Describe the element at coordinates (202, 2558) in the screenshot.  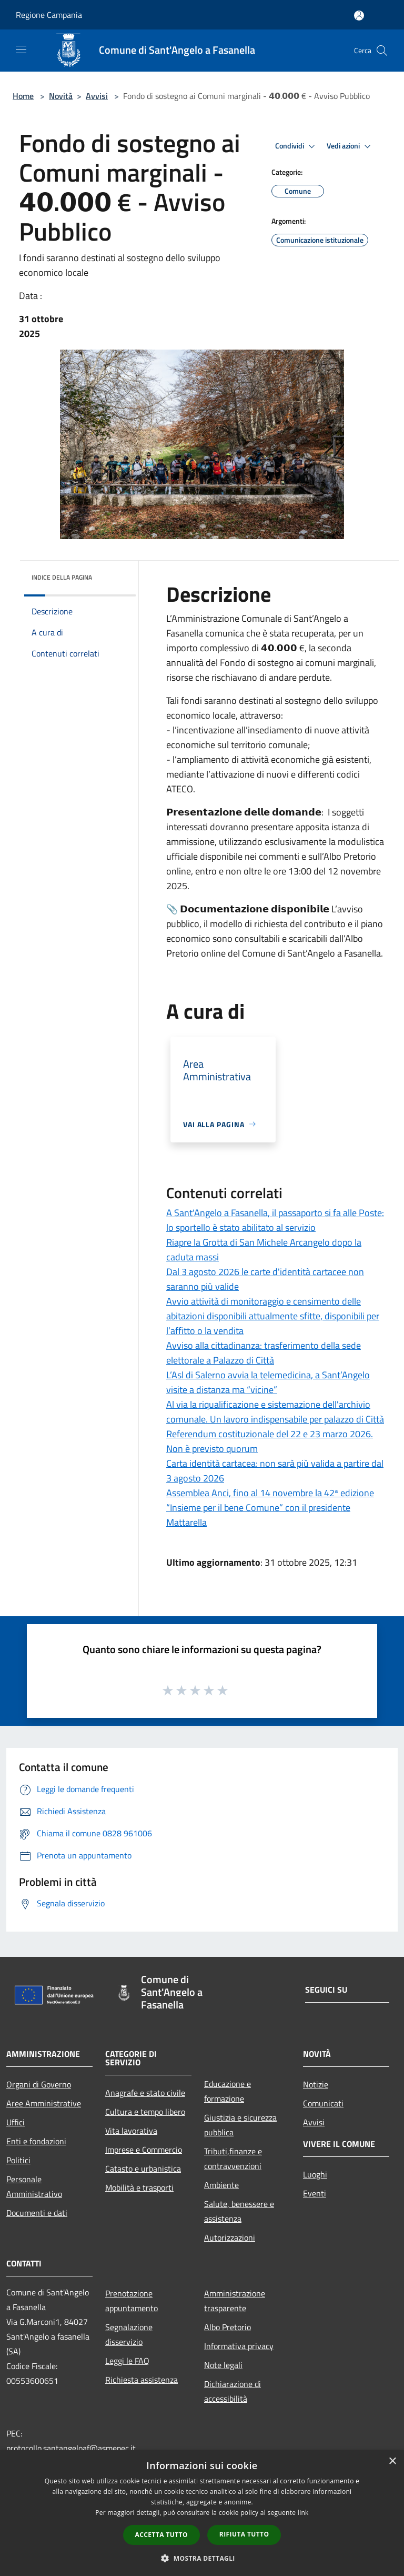
I see `[button]` at that location.